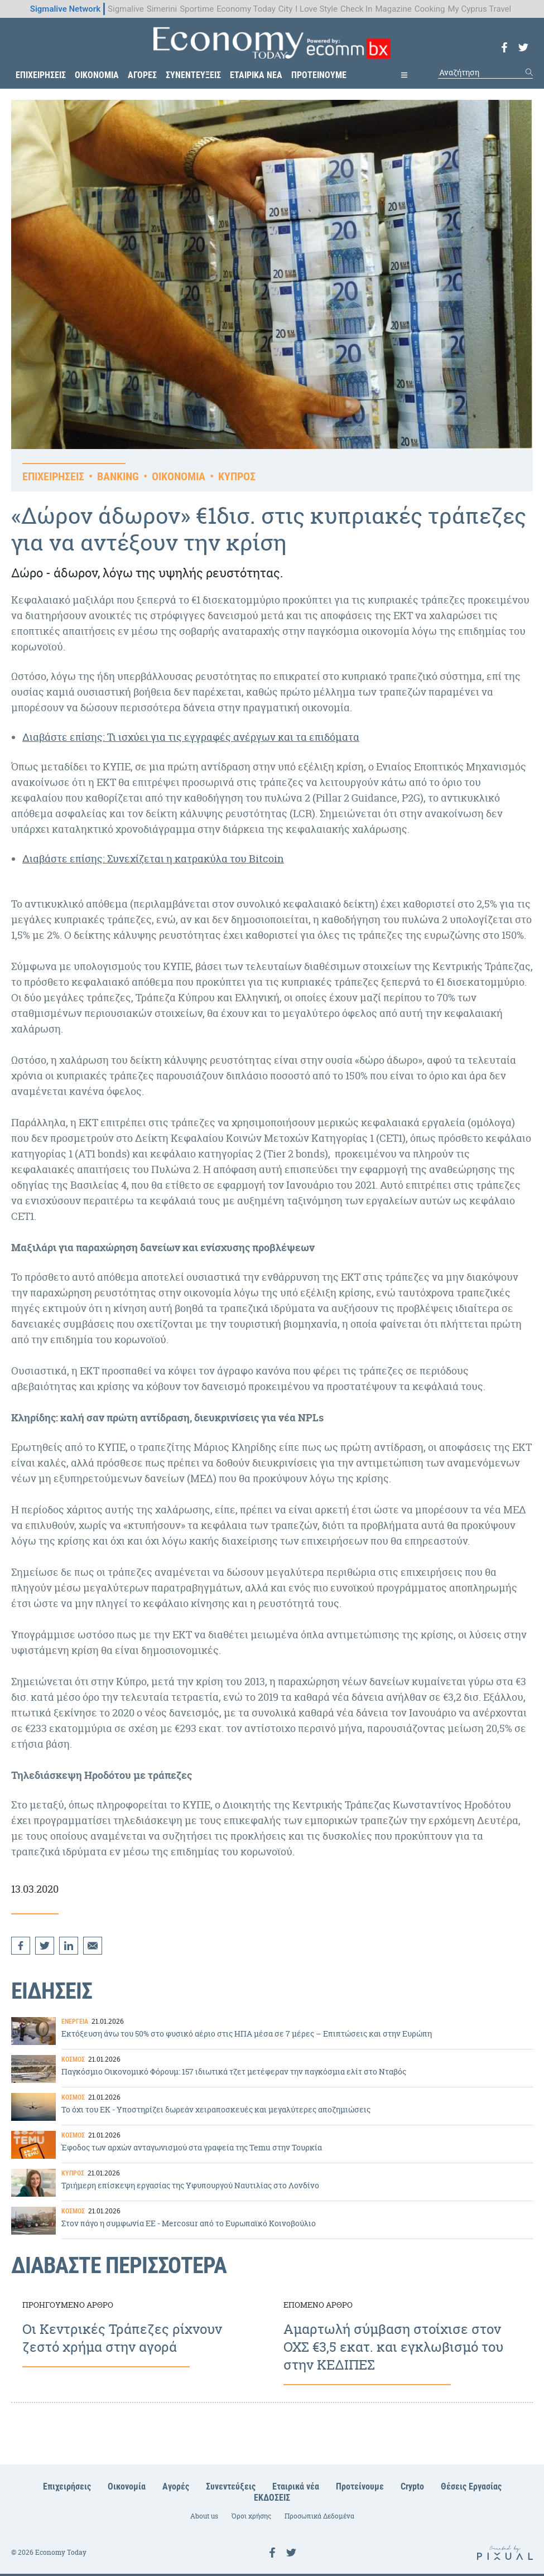  I want to click on ΕΚΔΟΣΕΙΣ, so click(272, 2497).